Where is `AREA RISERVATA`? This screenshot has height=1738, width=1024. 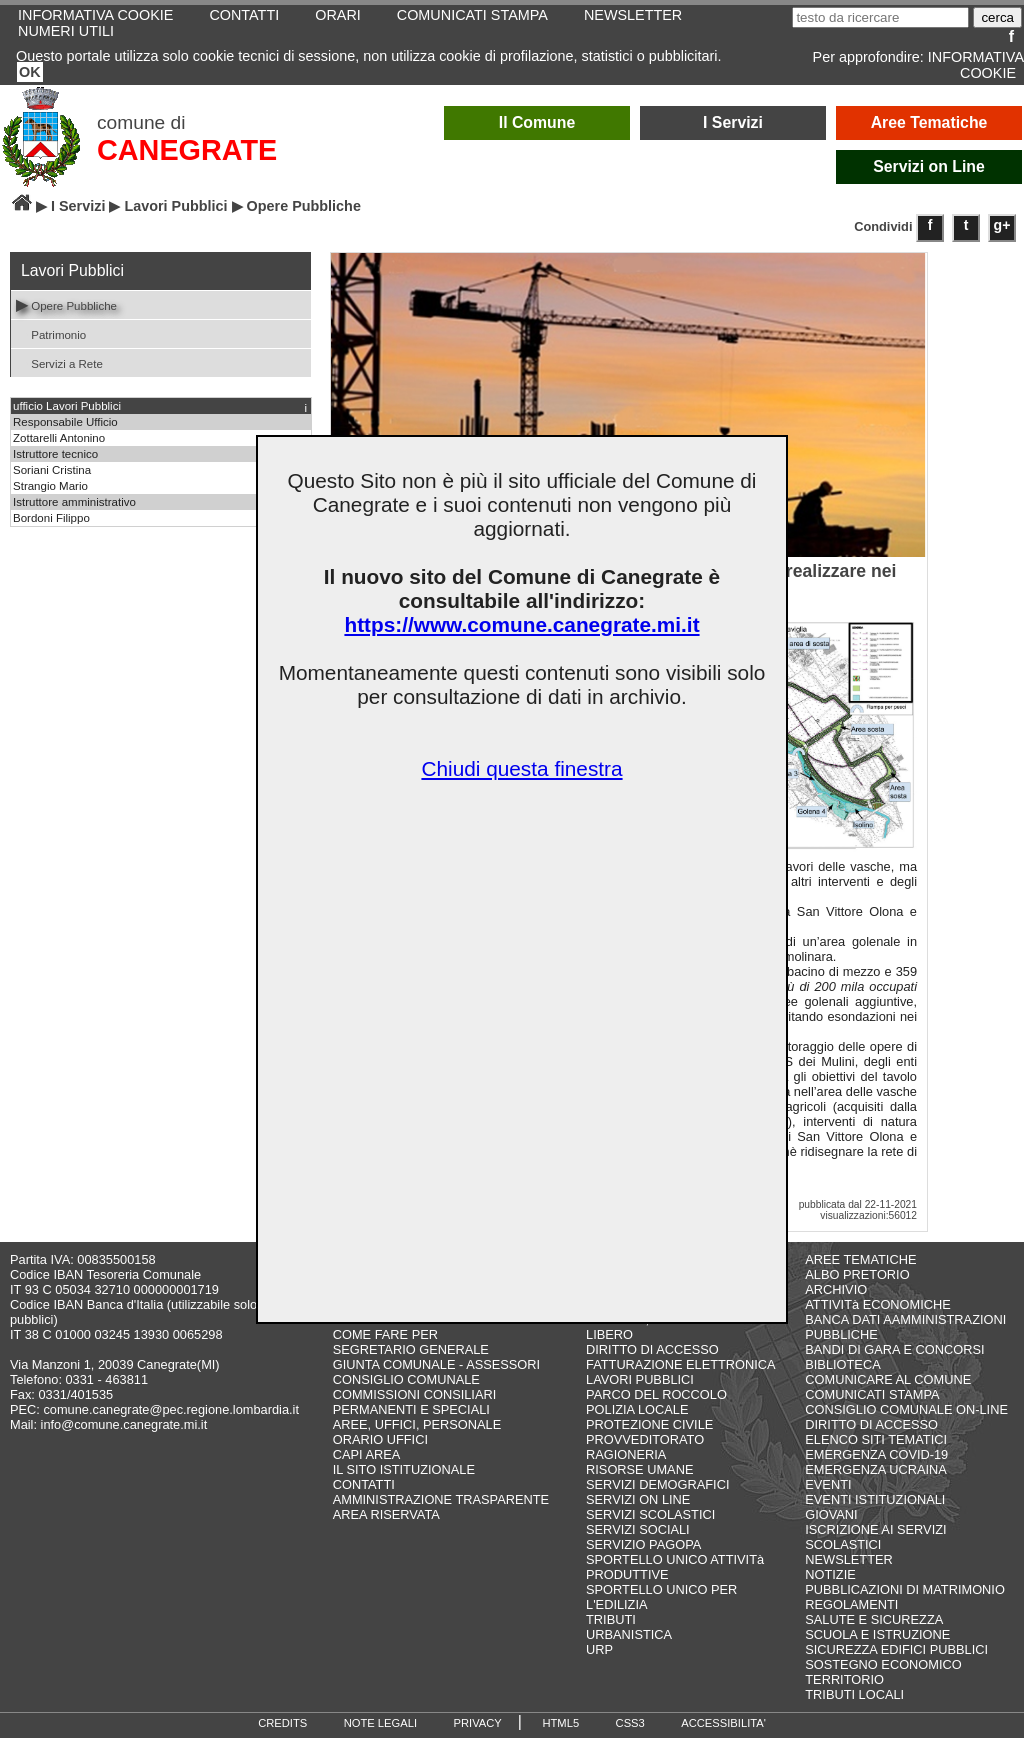 AREA RISERVATA is located at coordinates (386, 1514).